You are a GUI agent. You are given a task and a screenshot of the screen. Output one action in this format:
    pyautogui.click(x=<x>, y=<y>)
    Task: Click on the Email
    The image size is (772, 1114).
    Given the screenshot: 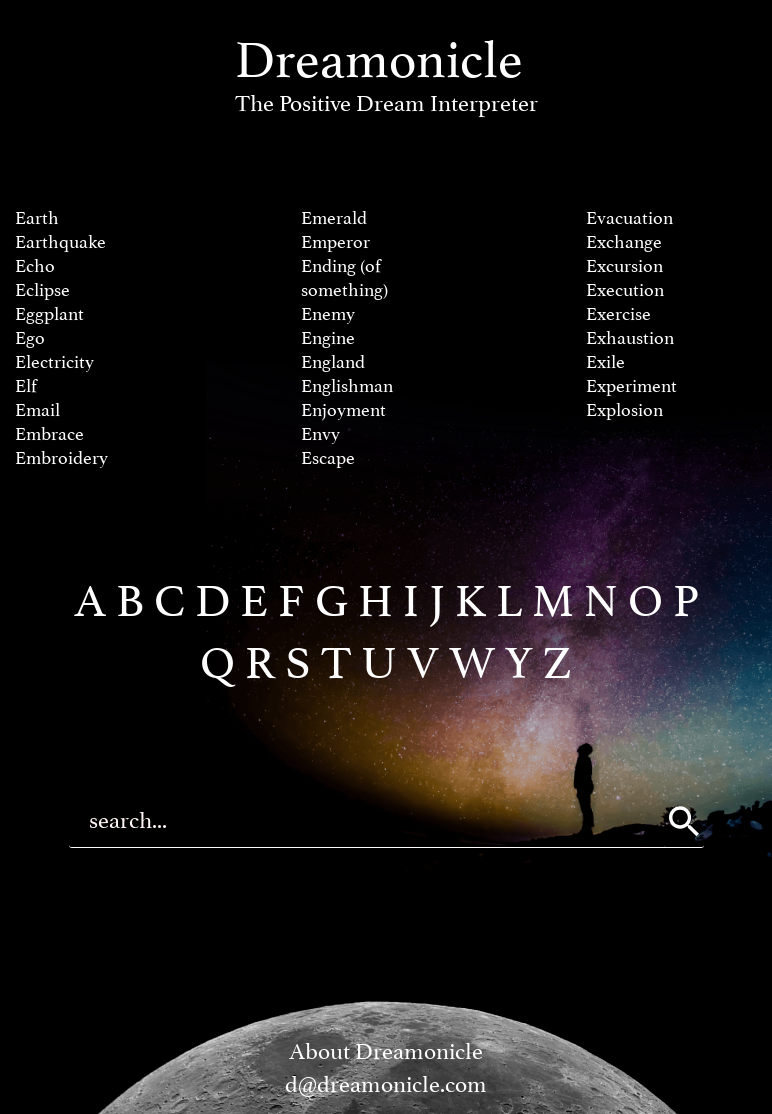 What is the action you would take?
    pyautogui.click(x=37, y=410)
    